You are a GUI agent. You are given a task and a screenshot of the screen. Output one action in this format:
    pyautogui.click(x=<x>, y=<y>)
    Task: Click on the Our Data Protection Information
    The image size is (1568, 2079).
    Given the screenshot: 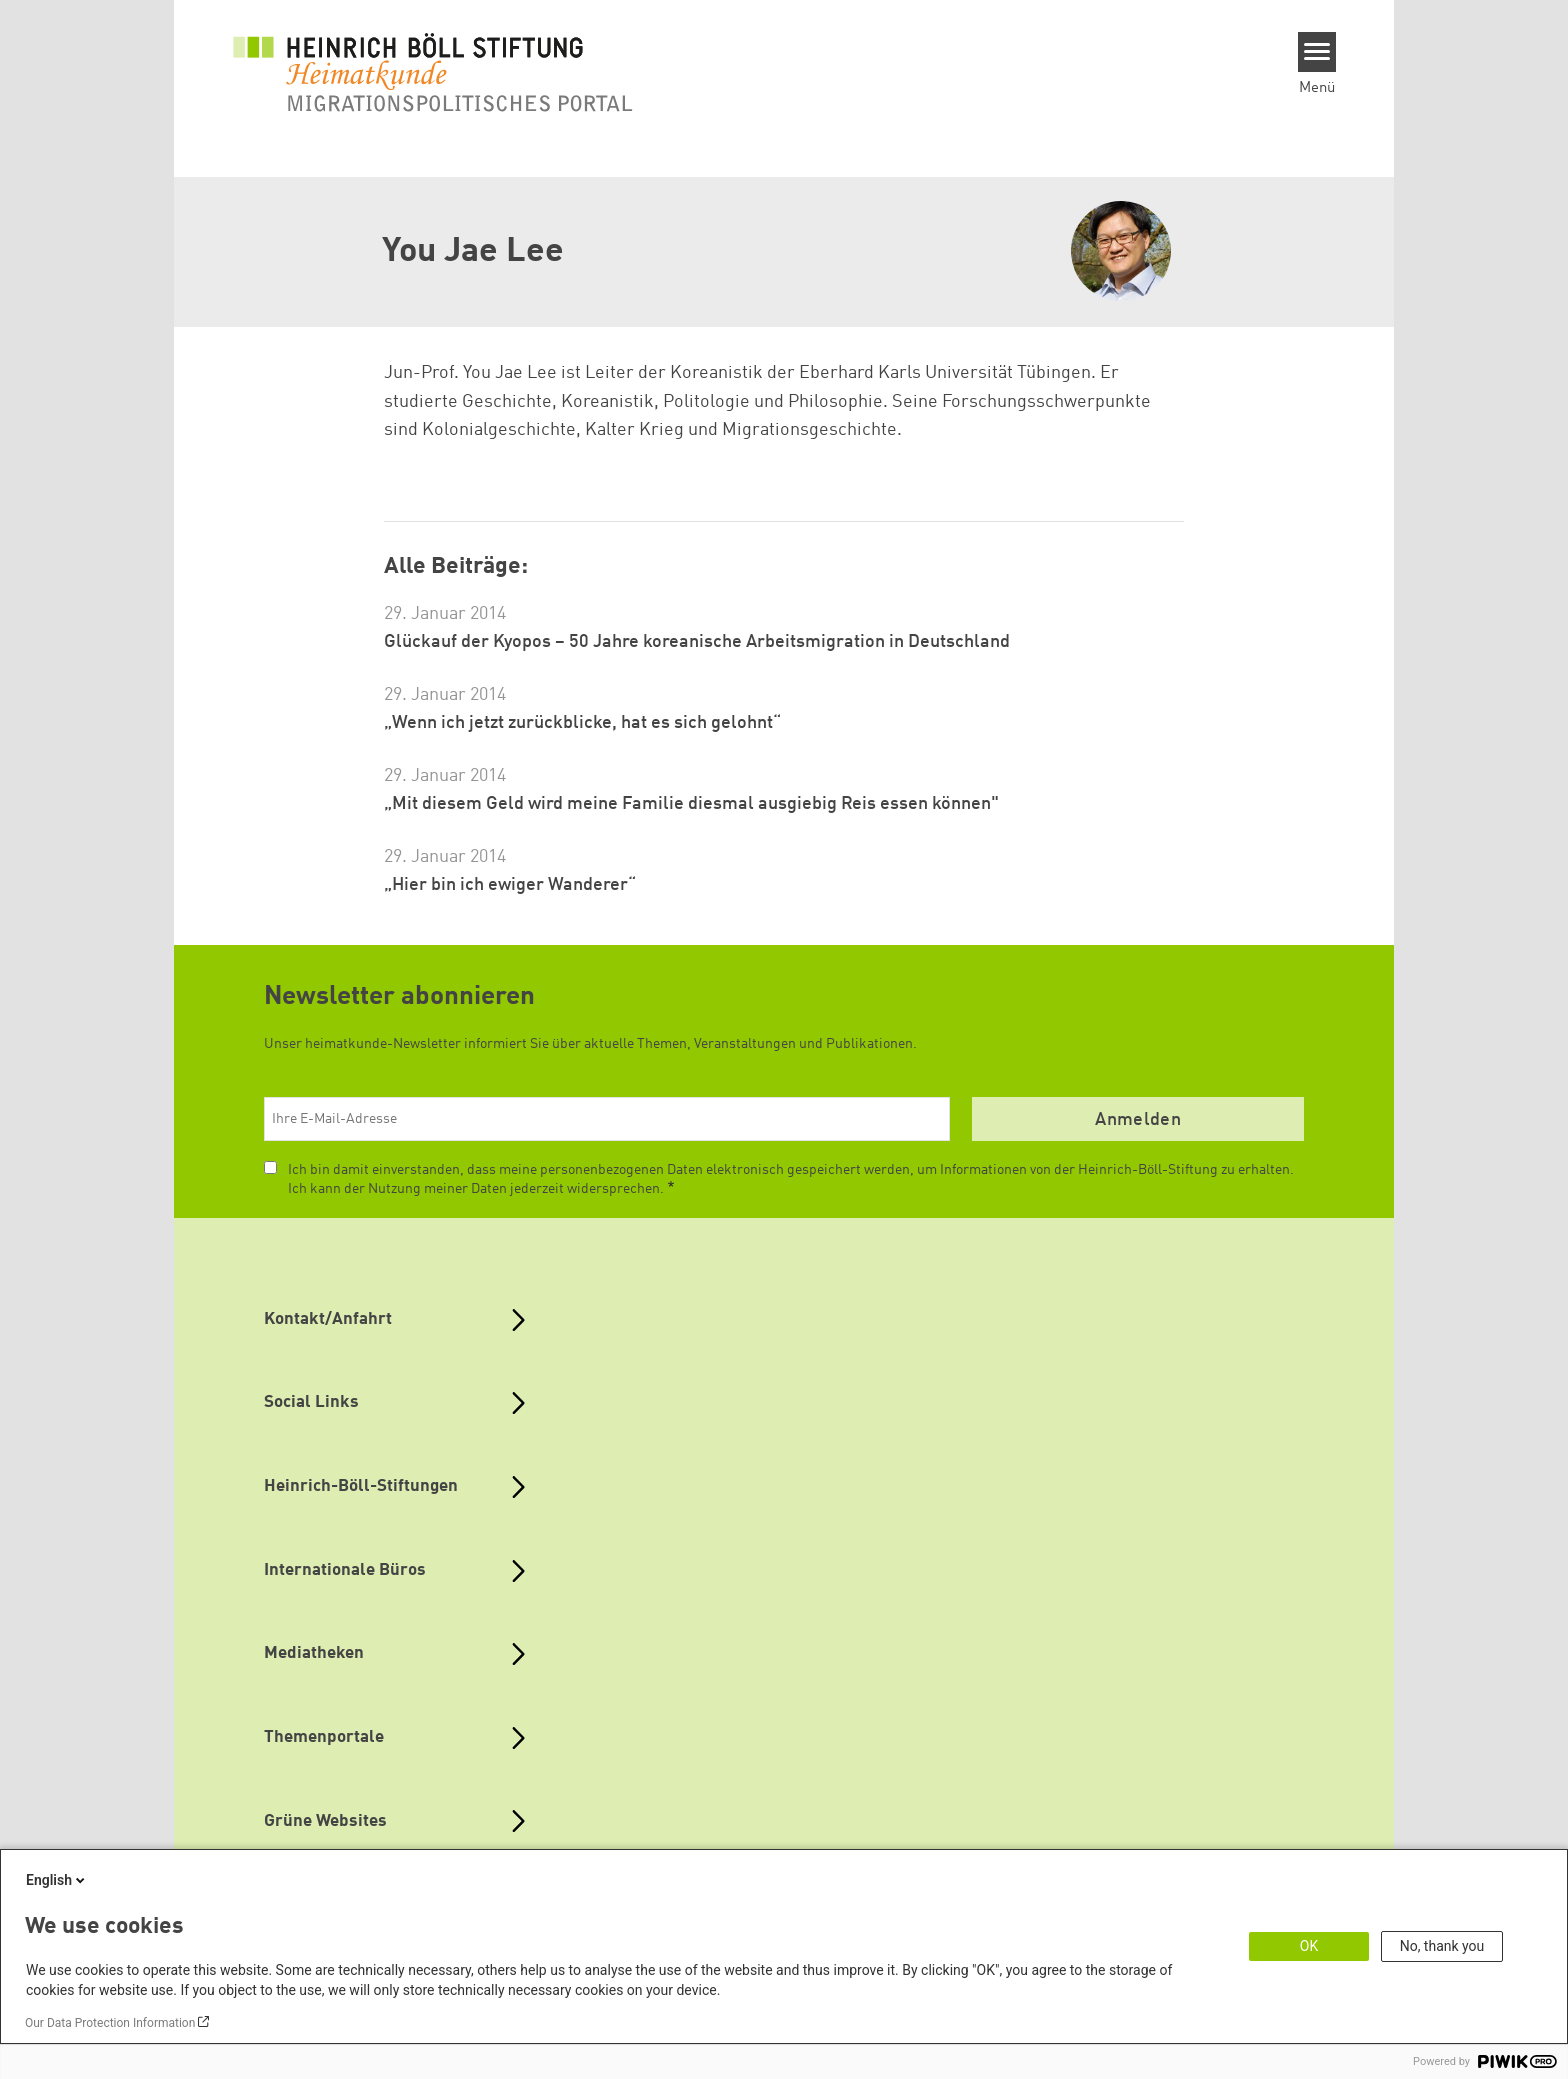 What is the action you would take?
    pyautogui.click(x=110, y=2023)
    